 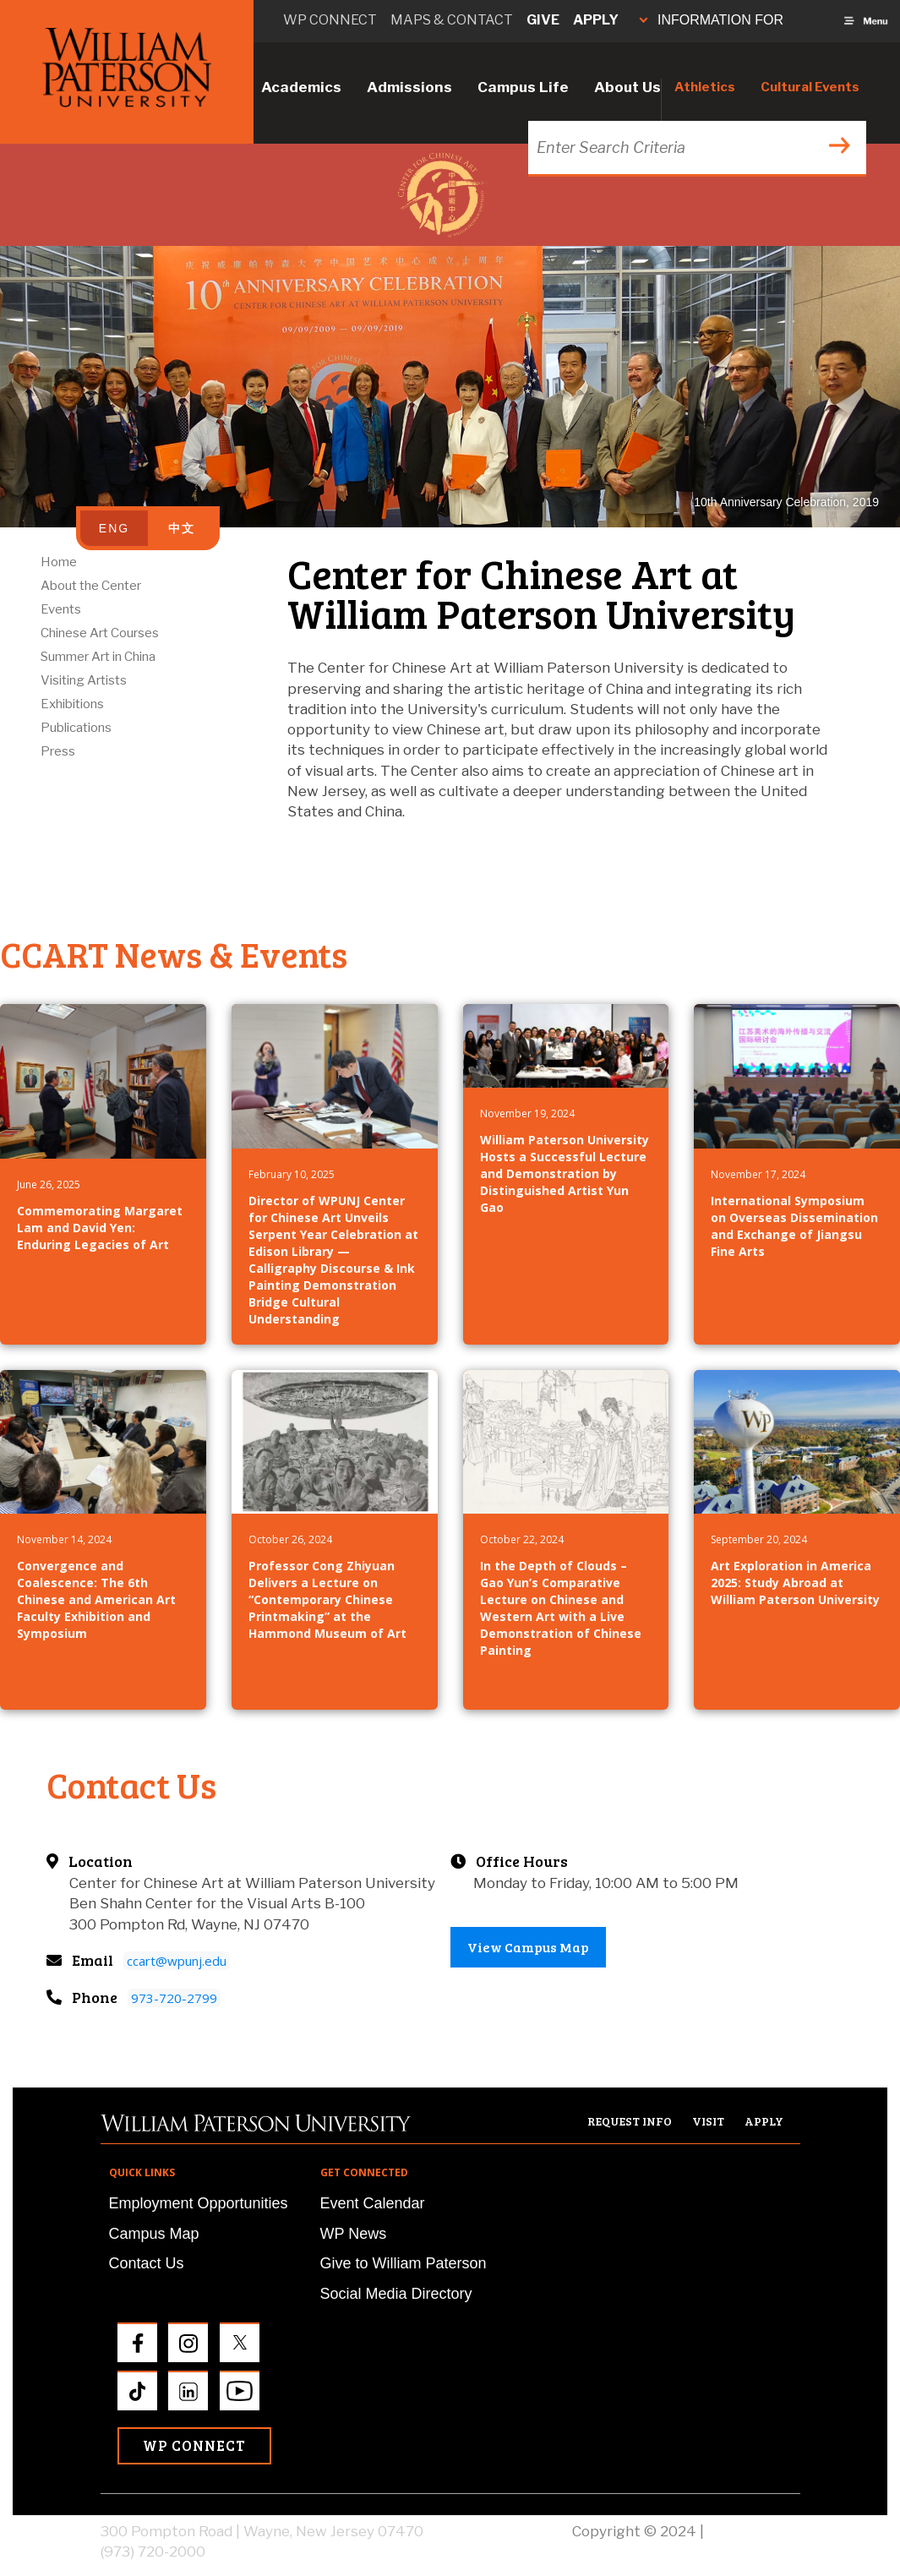 I want to click on Publications, so click(x=76, y=727).